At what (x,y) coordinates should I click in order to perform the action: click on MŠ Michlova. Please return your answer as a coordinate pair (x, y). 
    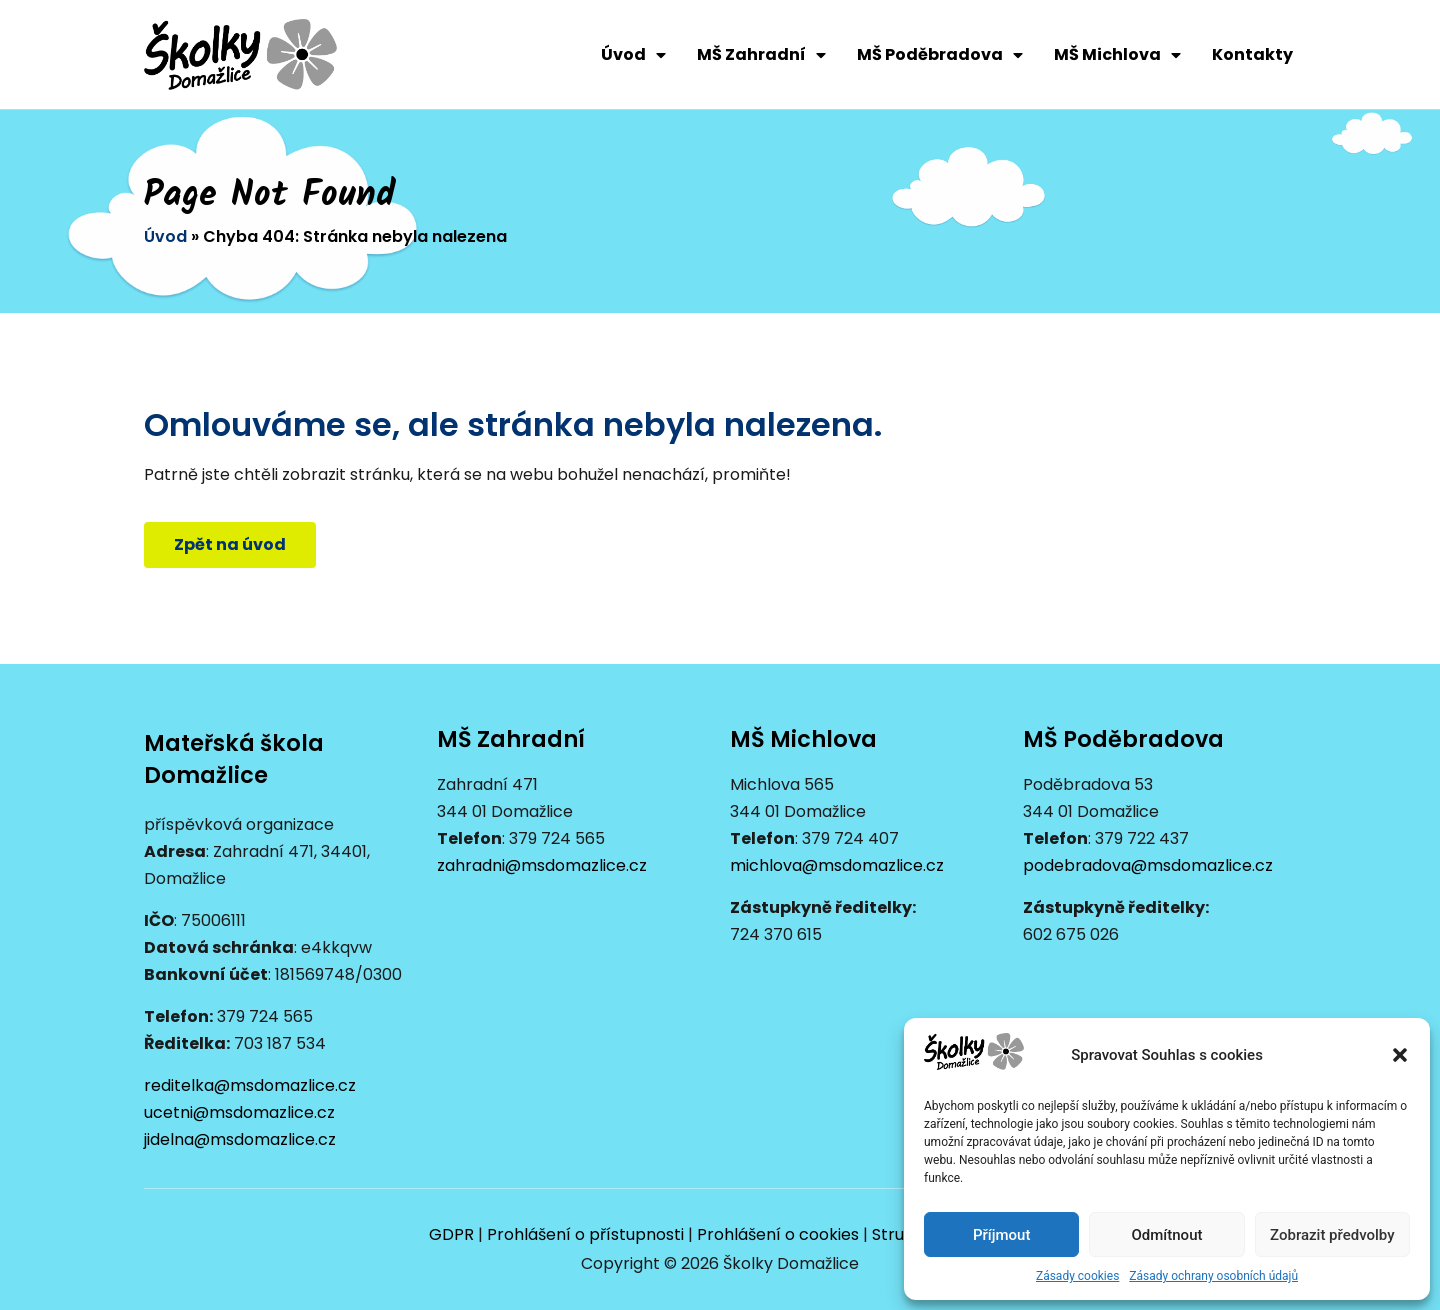
    Looking at the image, I should click on (1117, 55).